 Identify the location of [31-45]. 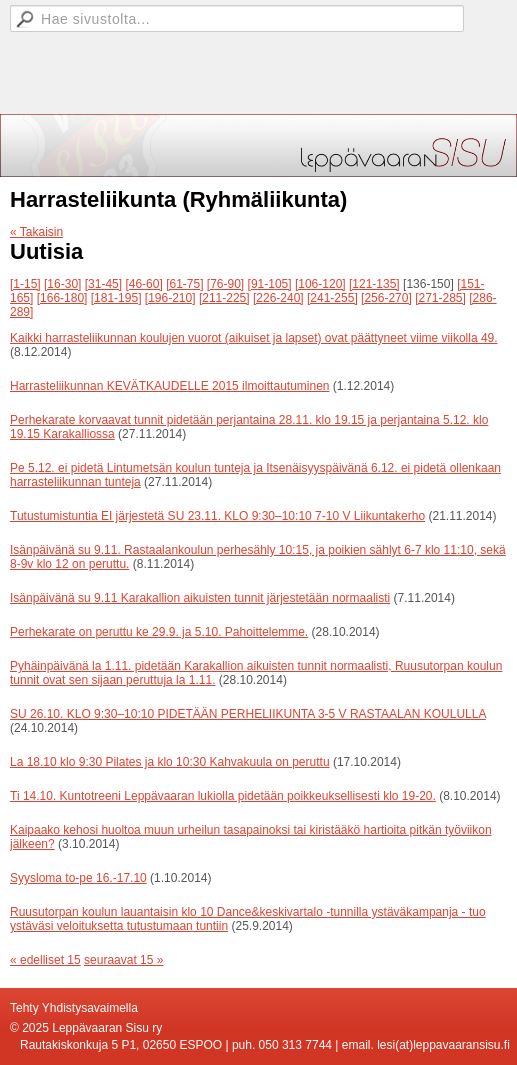
(103, 284).